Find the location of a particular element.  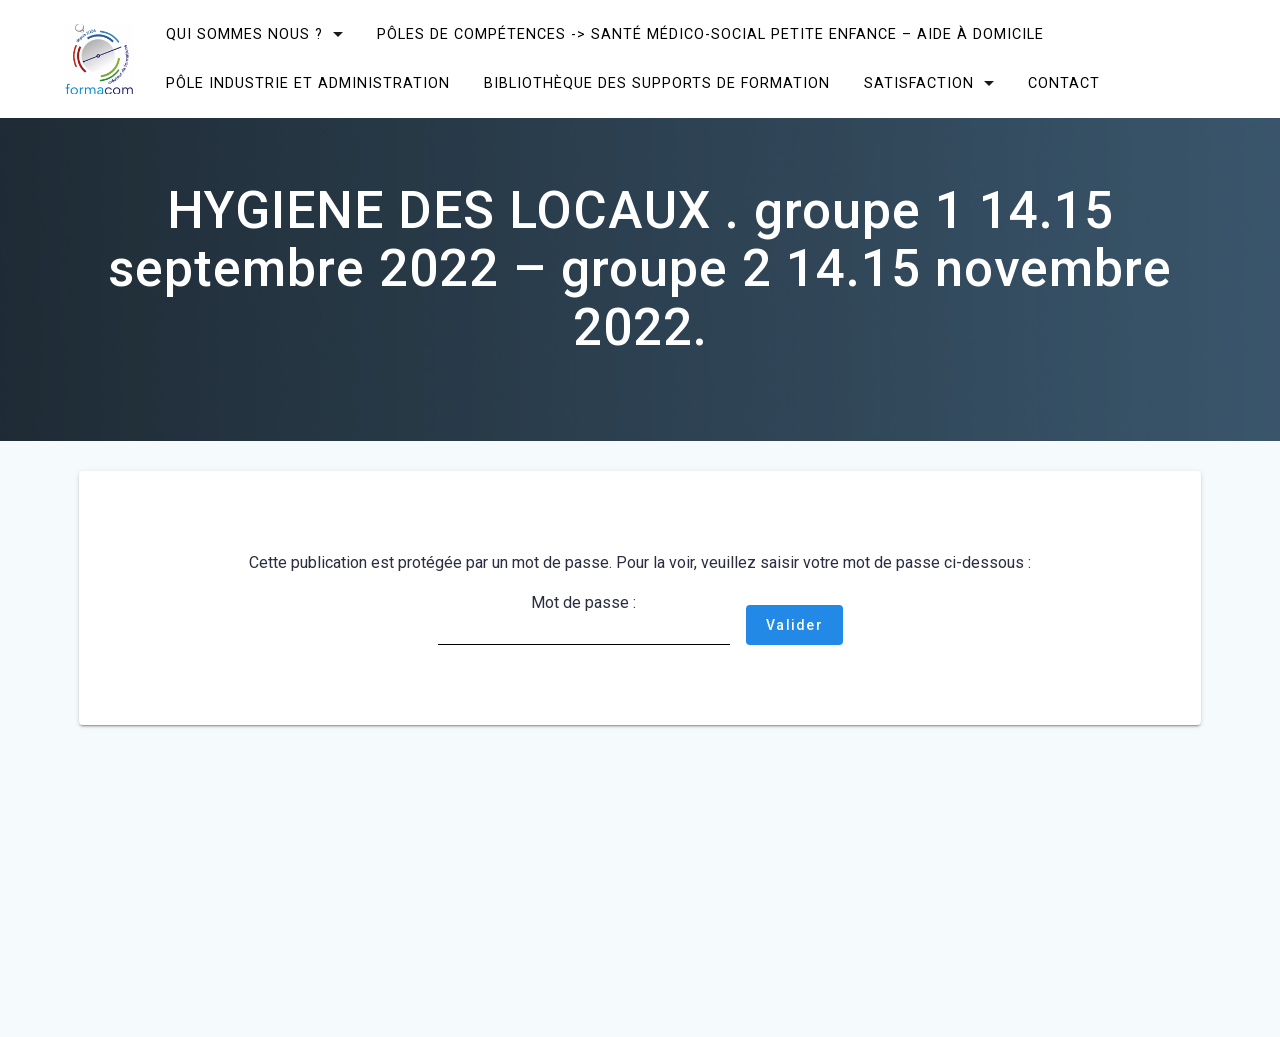

Pôle Industrie et Administration is located at coordinates (308, 83).